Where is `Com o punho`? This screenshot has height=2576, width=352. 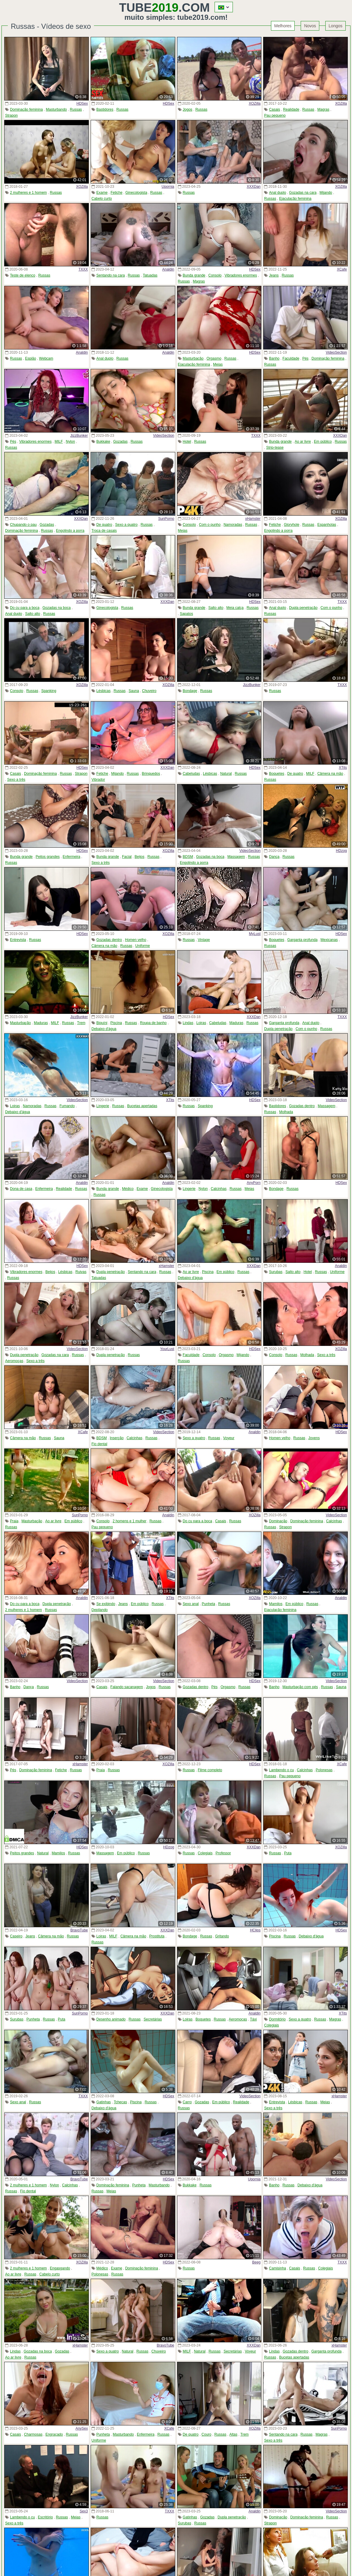 Com o punho is located at coordinates (210, 525).